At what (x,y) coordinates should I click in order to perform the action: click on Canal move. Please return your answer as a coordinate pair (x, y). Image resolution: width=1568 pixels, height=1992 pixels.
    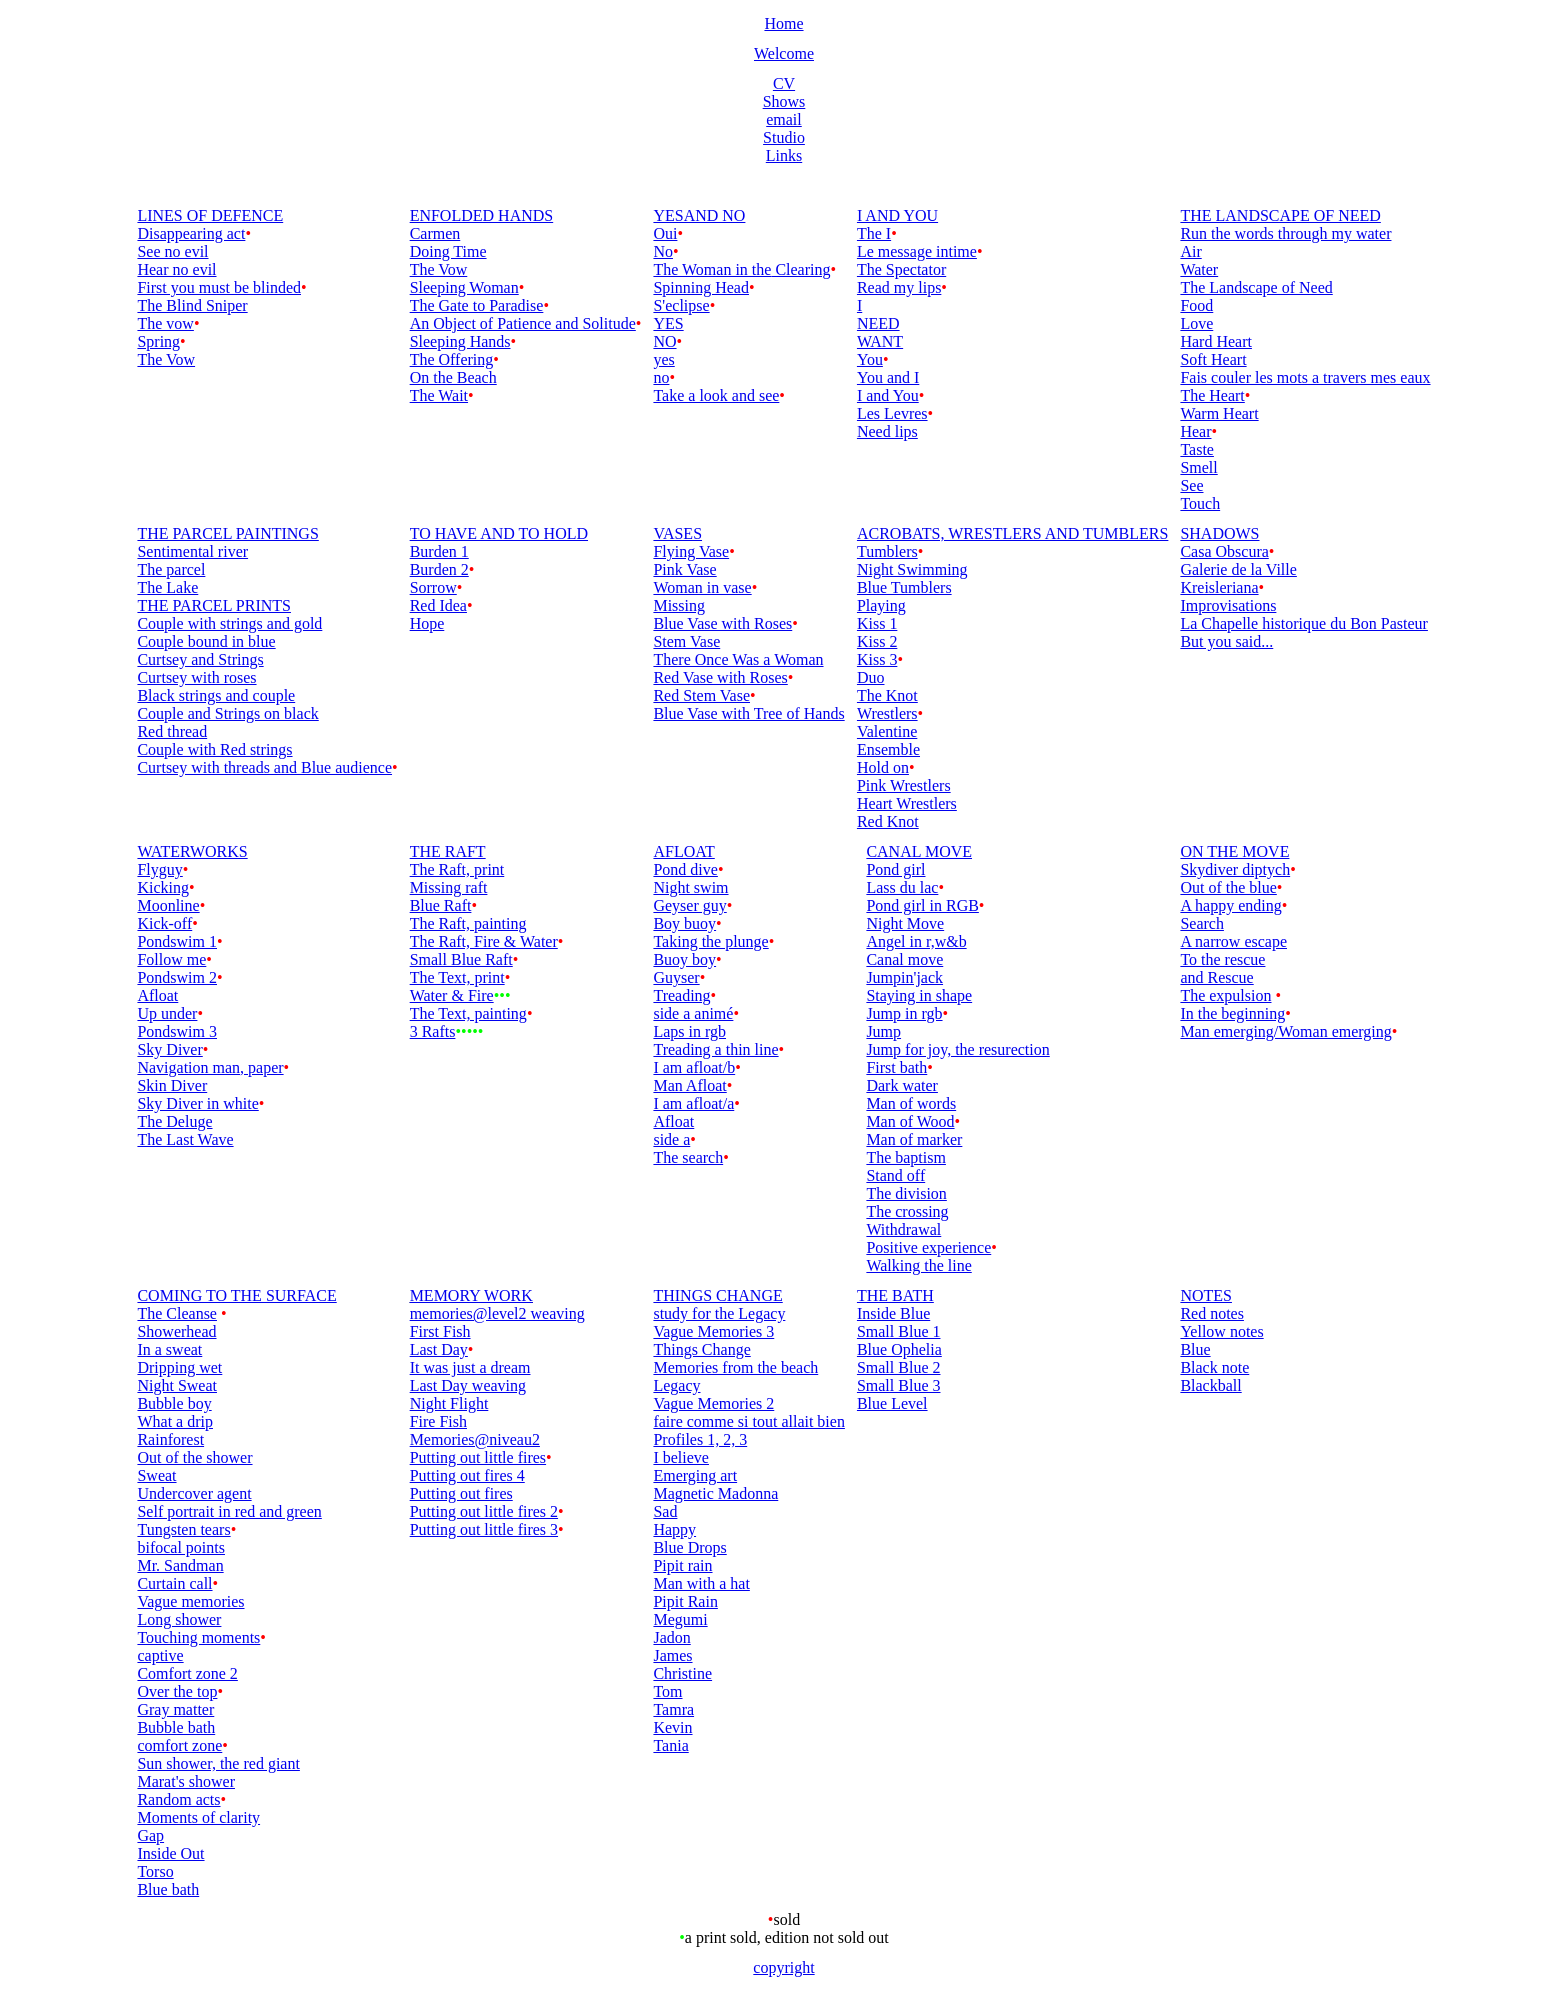
    Looking at the image, I should click on (904, 959).